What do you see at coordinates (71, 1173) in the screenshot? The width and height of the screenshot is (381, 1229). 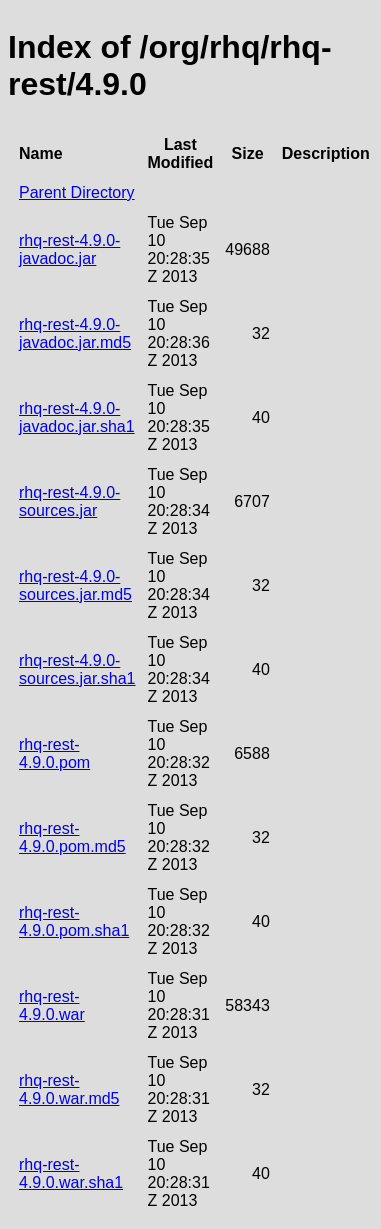 I see `rhq-rest-4.9.0.war.sha1` at bounding box center [71, 1173].